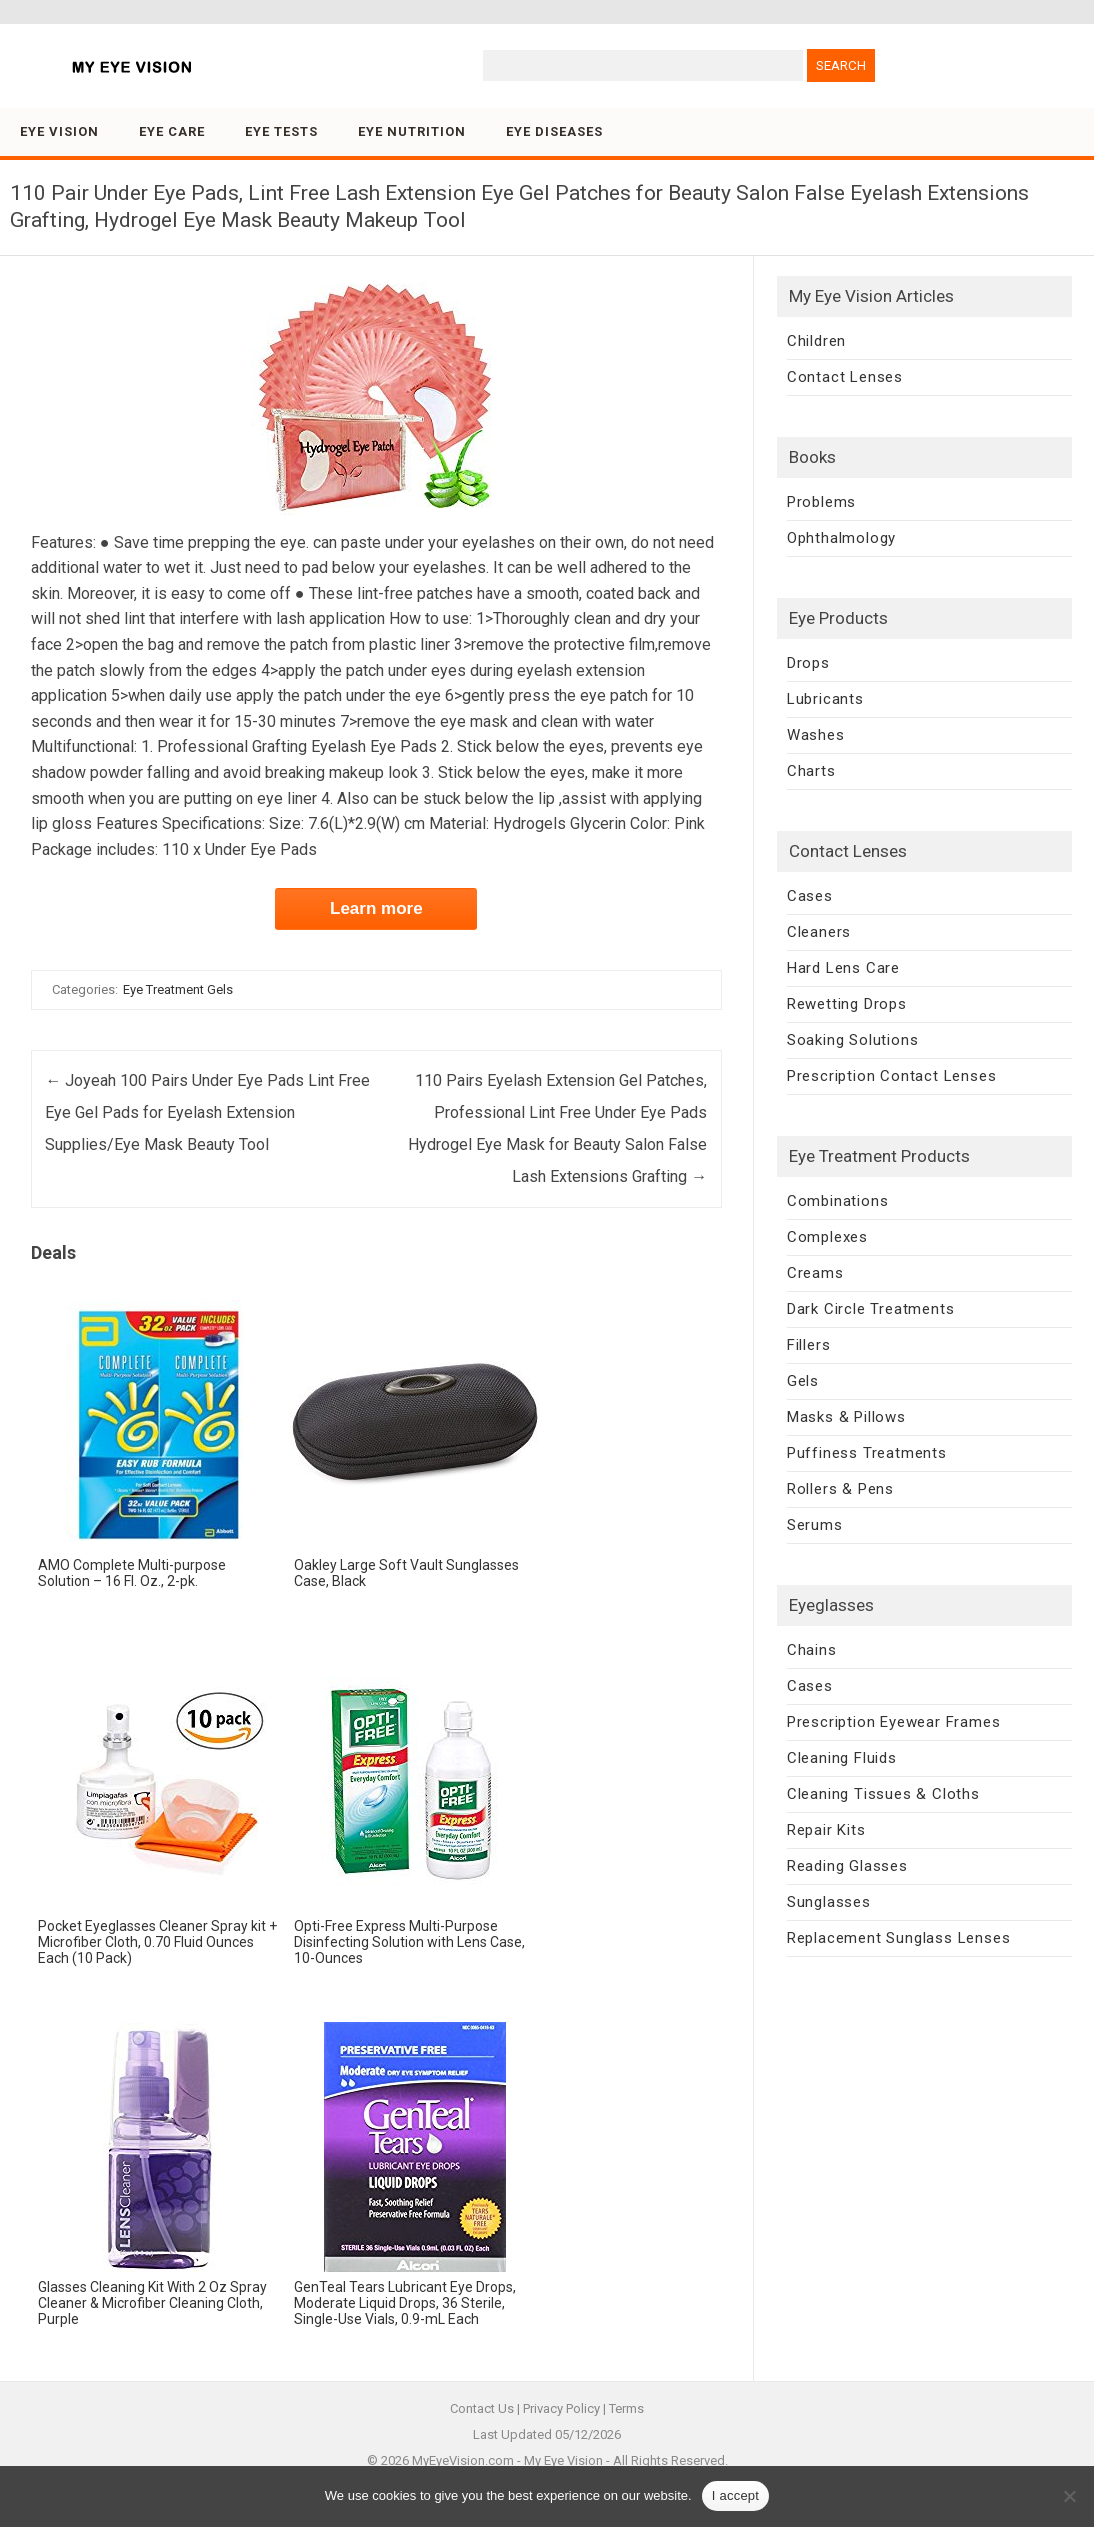 This screenshot has height=2527, width=1094. What do you see at coordinates (554, 131) in the screenshot?
I see `Eye Diseases` at bounding box center [554, 131].